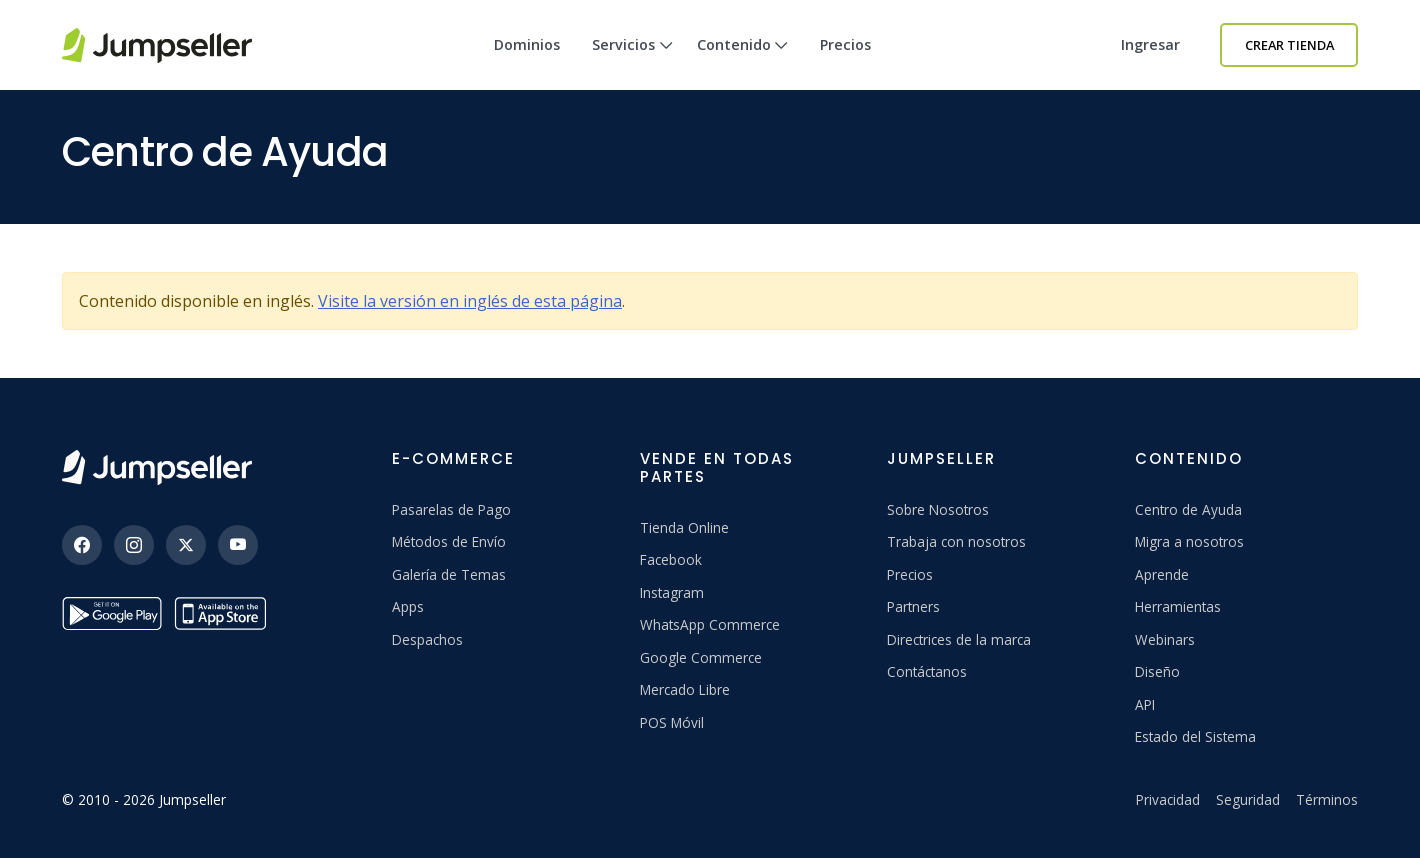 This screenshot has height=858, width=1420. What do you see at coordinates (685, 689) in the screenshot?
I see `Mercado Libre` at bounding box center [685, 689].